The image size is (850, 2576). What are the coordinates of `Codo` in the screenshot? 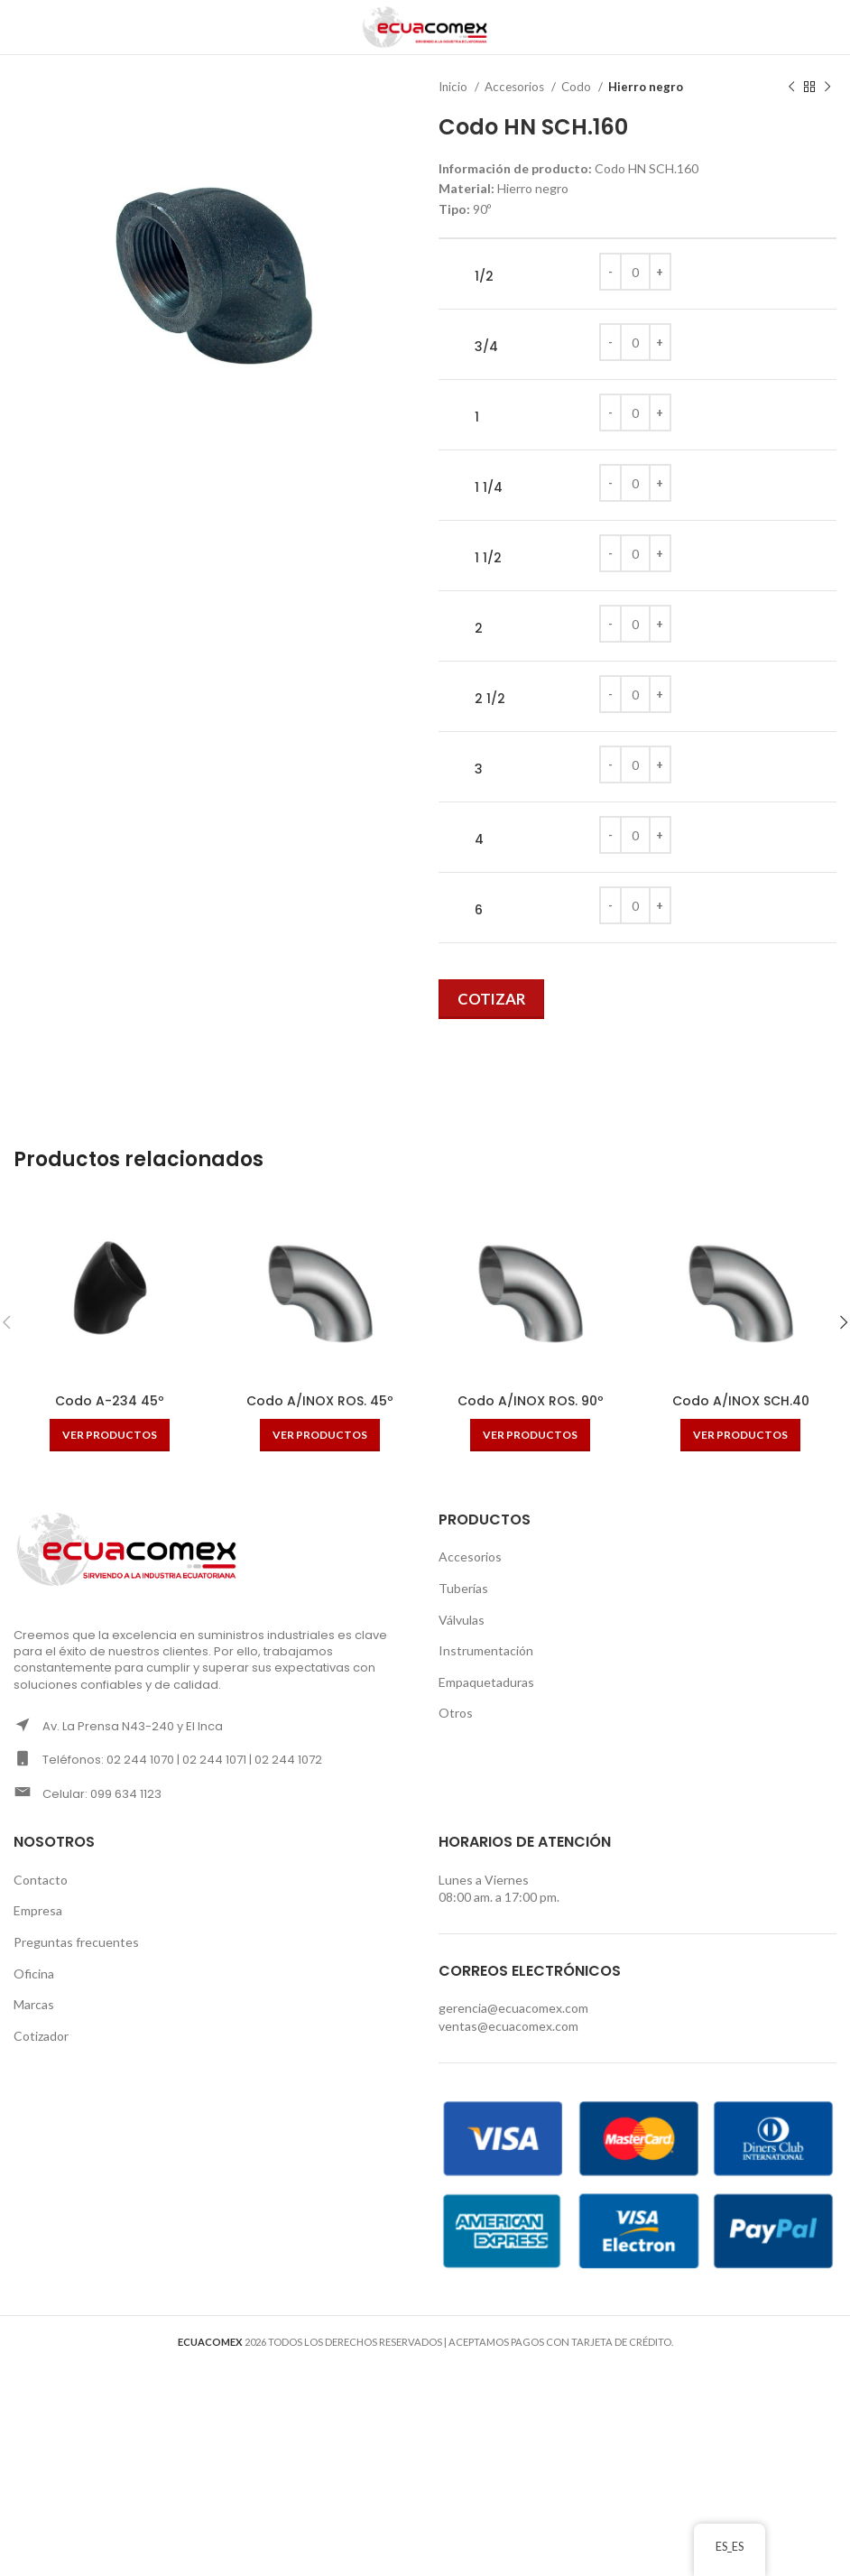 It's located at (577, 86).